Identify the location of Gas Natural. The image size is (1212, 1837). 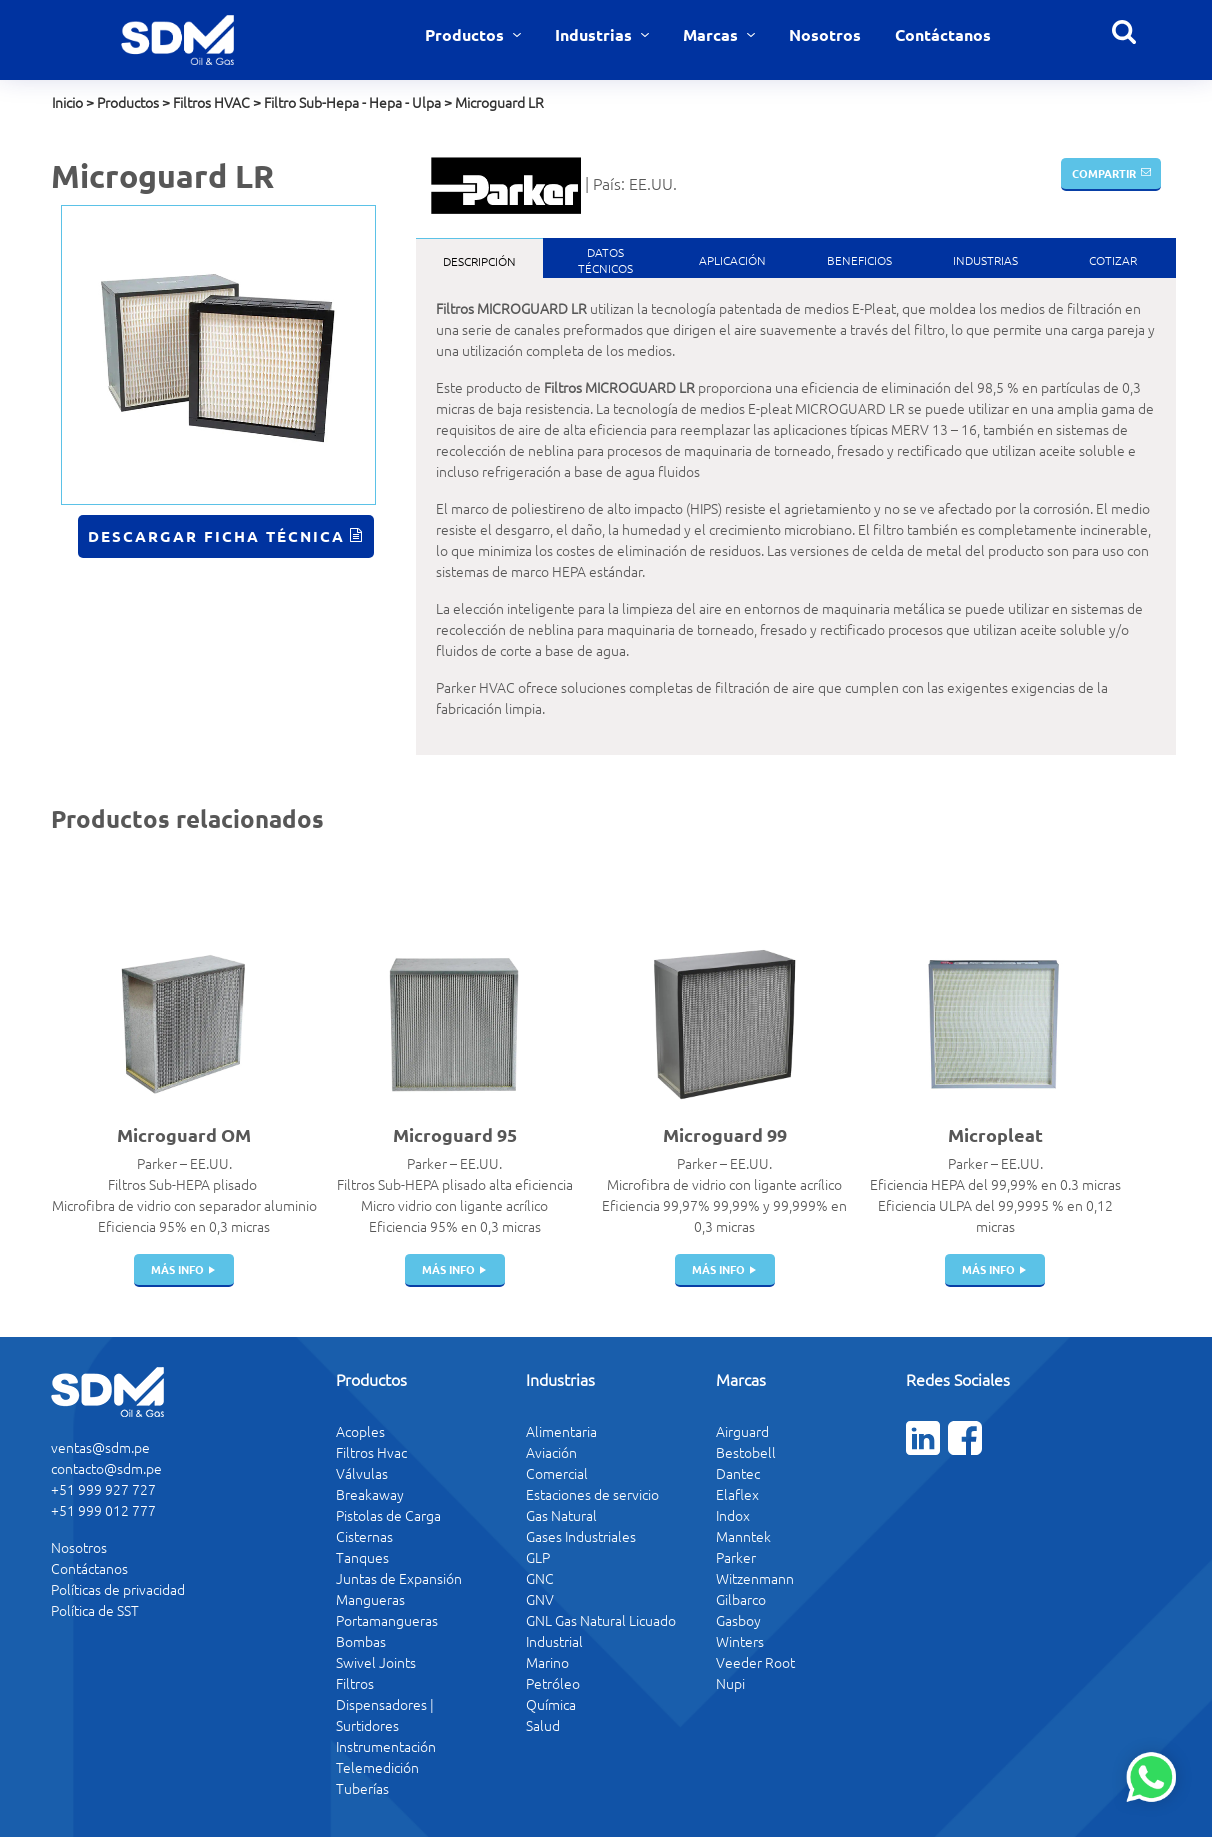
(561, 1515).